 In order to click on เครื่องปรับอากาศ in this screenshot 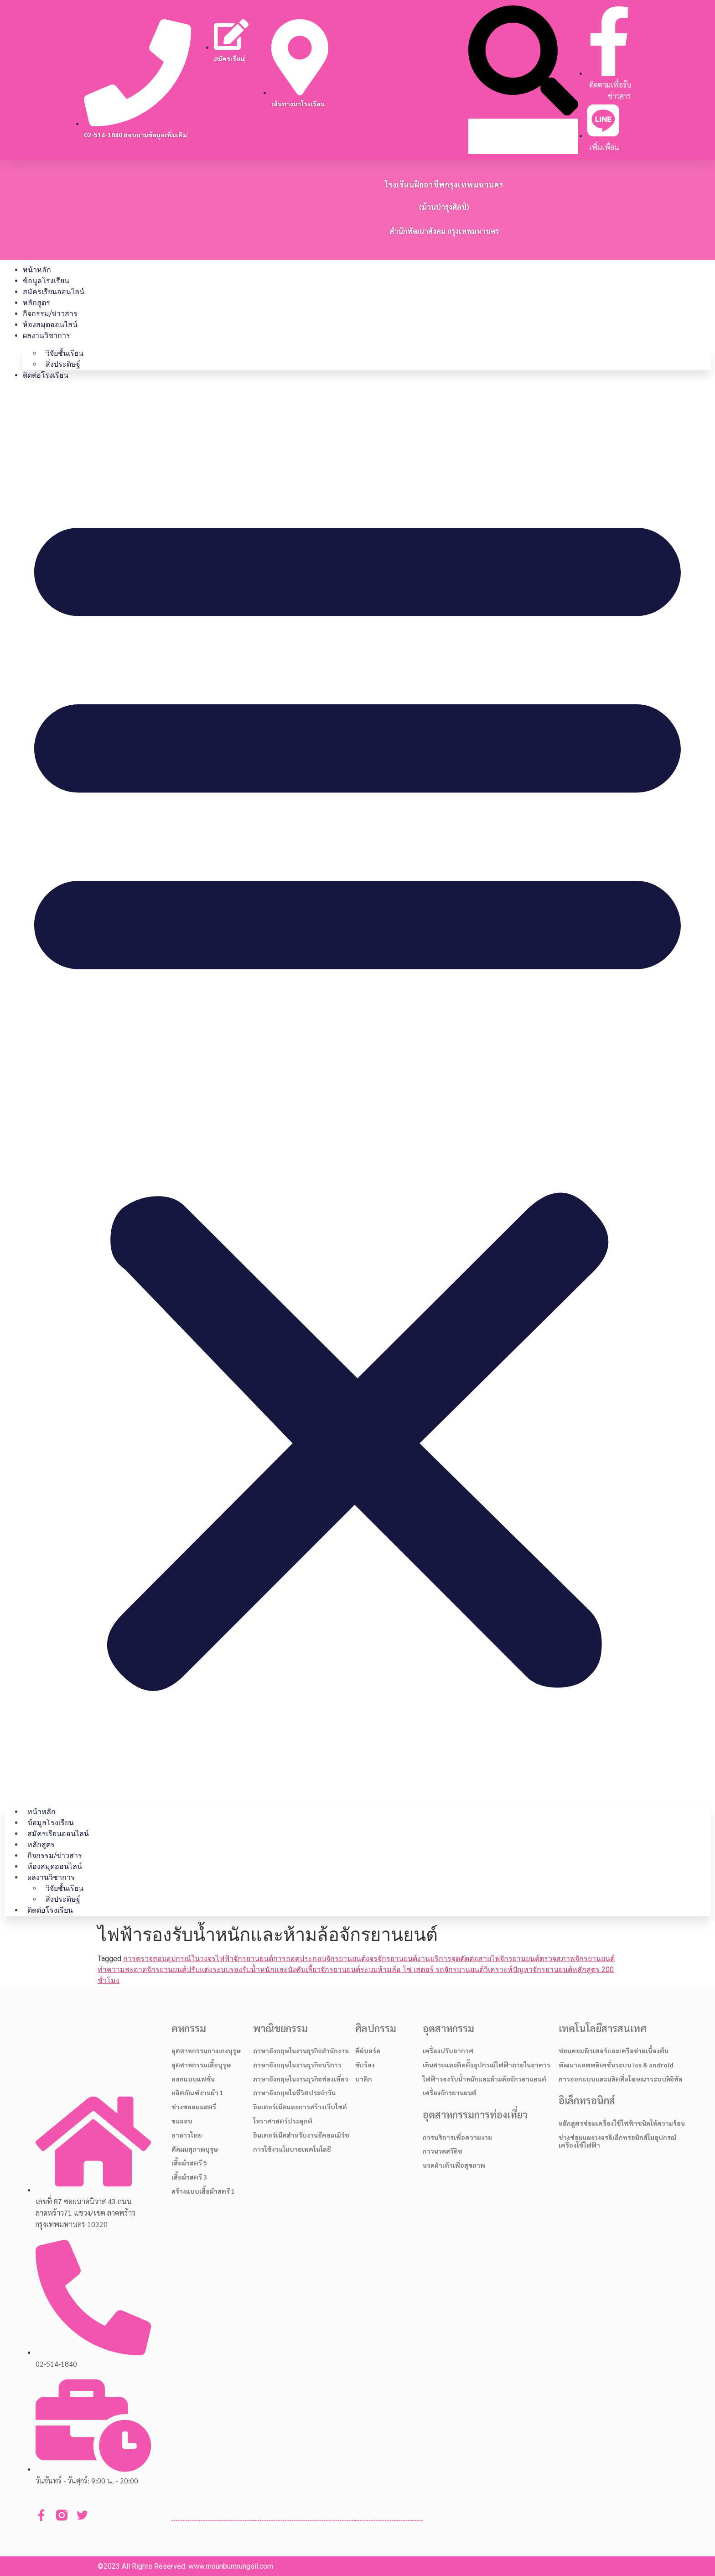, I will do `click(448, 2050)`.